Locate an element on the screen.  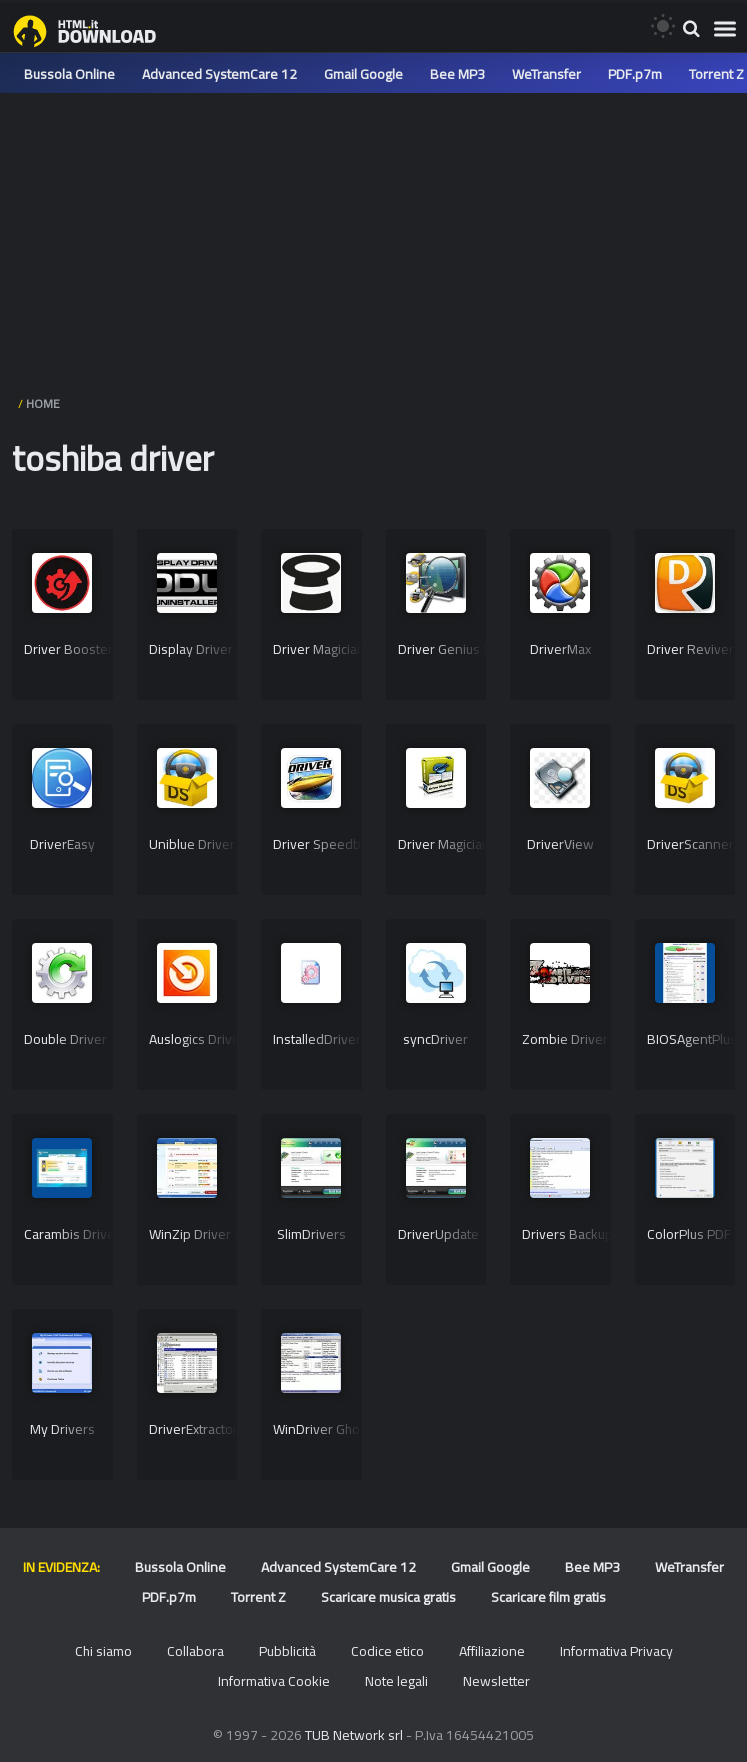
WeTransfer is located at coordinates (546, 74).